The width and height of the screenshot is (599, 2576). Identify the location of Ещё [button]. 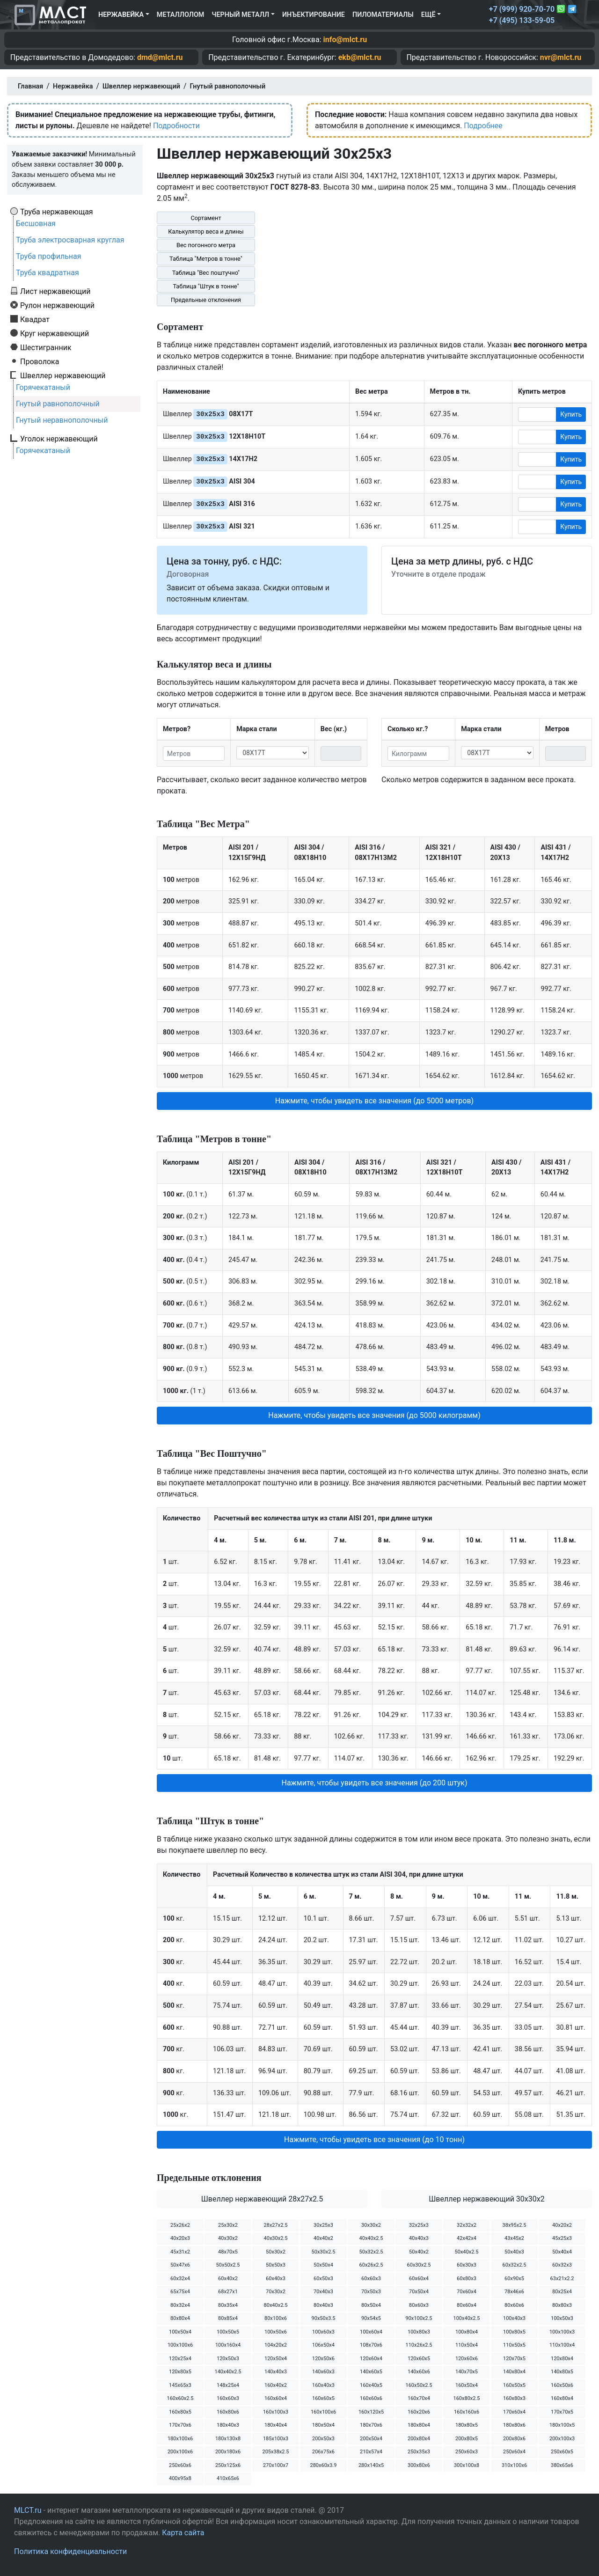
(428, 15).